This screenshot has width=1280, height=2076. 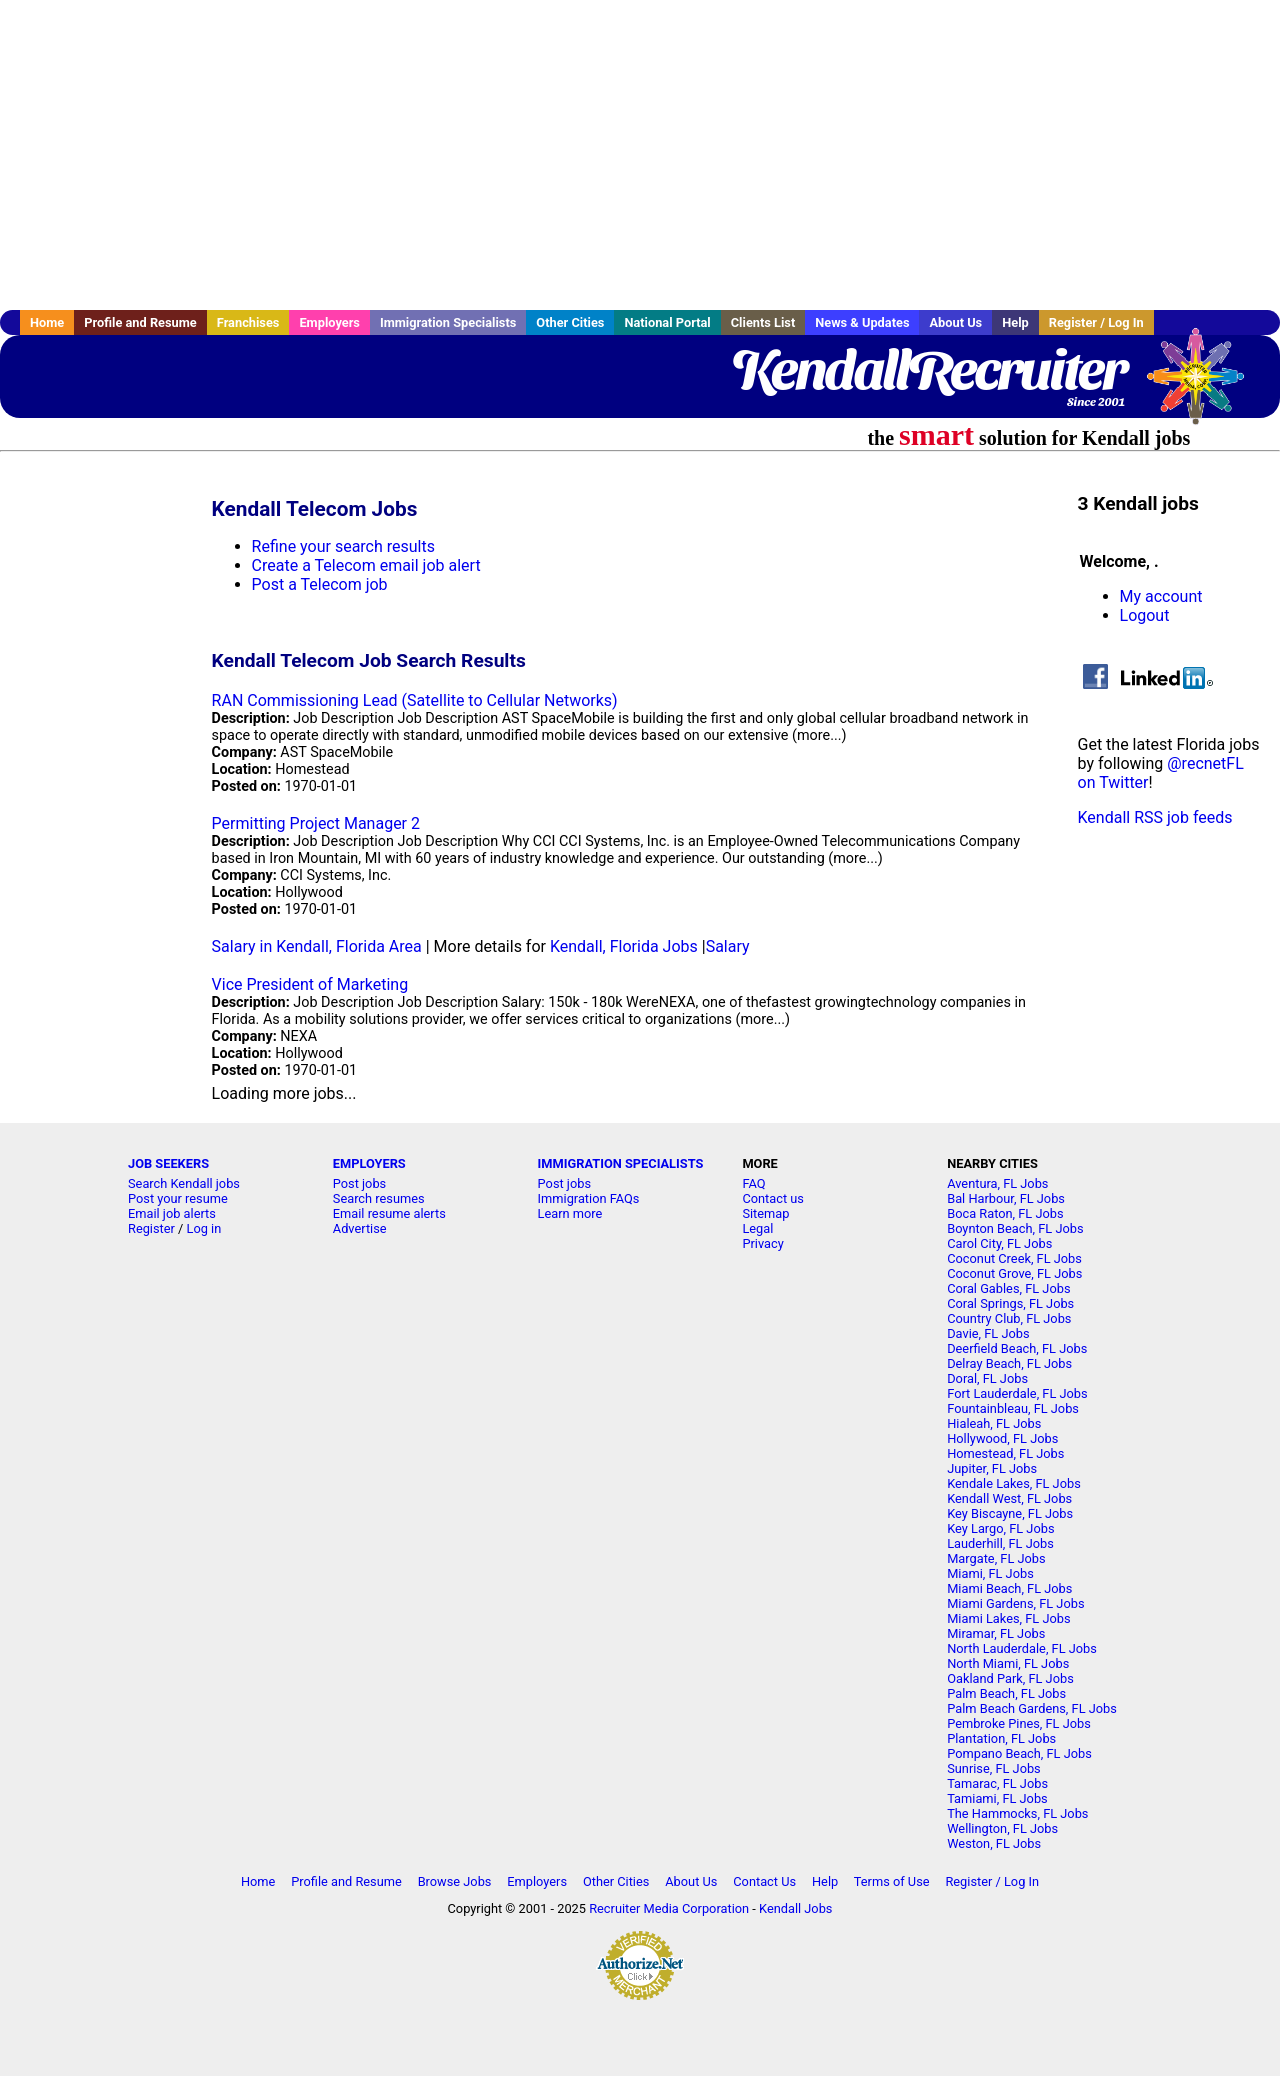 I want to click on Search resumes, so click(x=379, y=1198).